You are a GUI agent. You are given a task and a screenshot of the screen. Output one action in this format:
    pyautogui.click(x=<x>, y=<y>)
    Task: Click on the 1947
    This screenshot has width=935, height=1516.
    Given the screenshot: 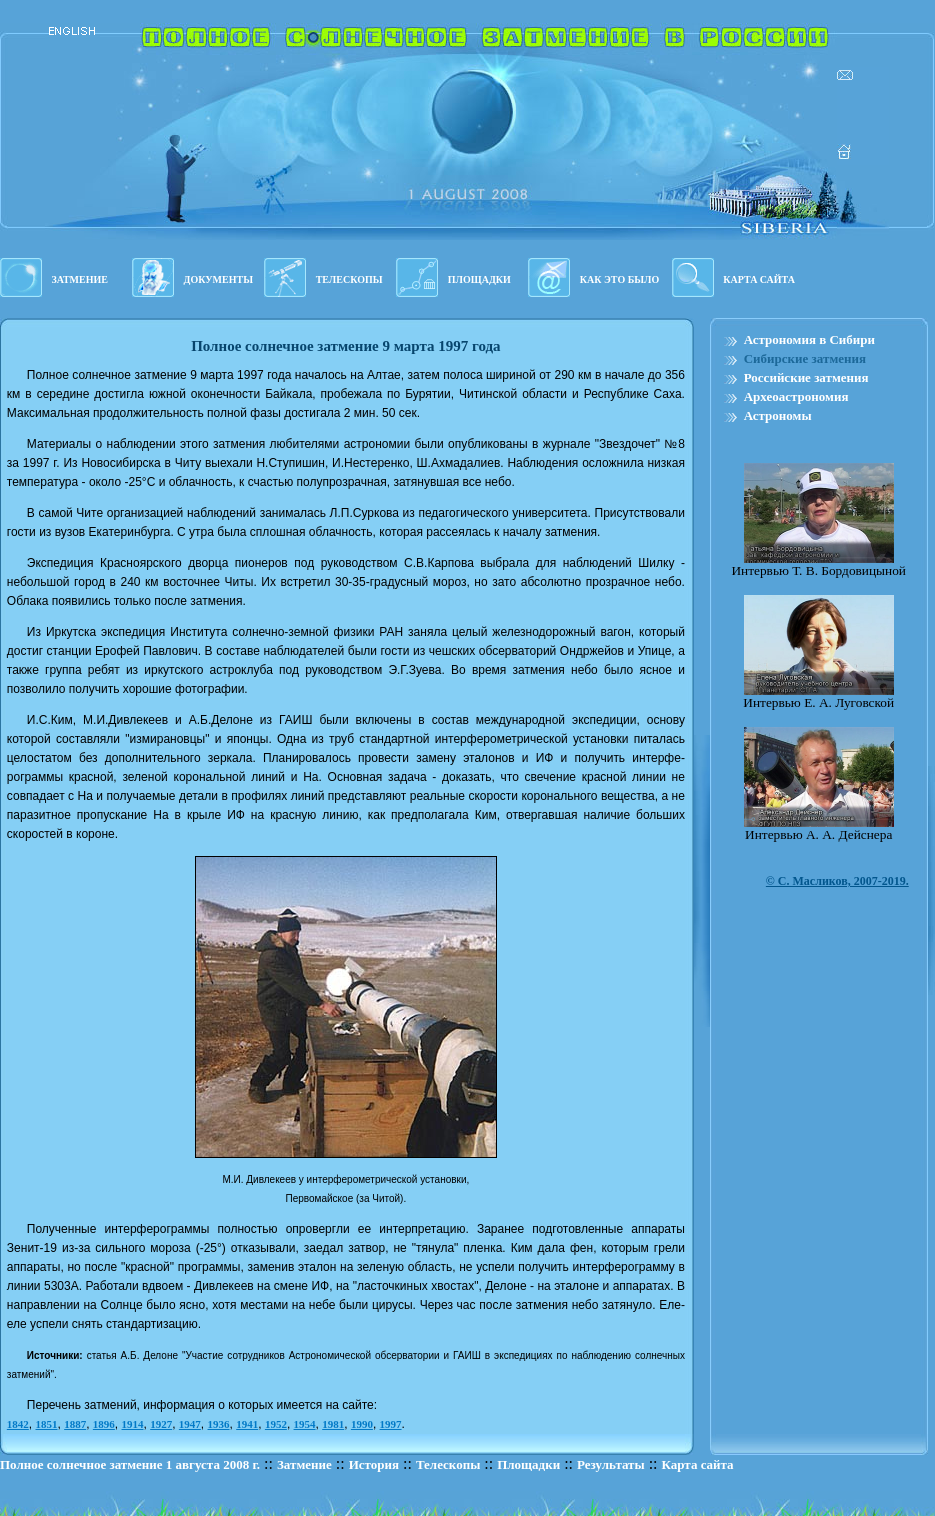 What is the action you would take?
    pyautogui.click(x=190, y=1424)
    